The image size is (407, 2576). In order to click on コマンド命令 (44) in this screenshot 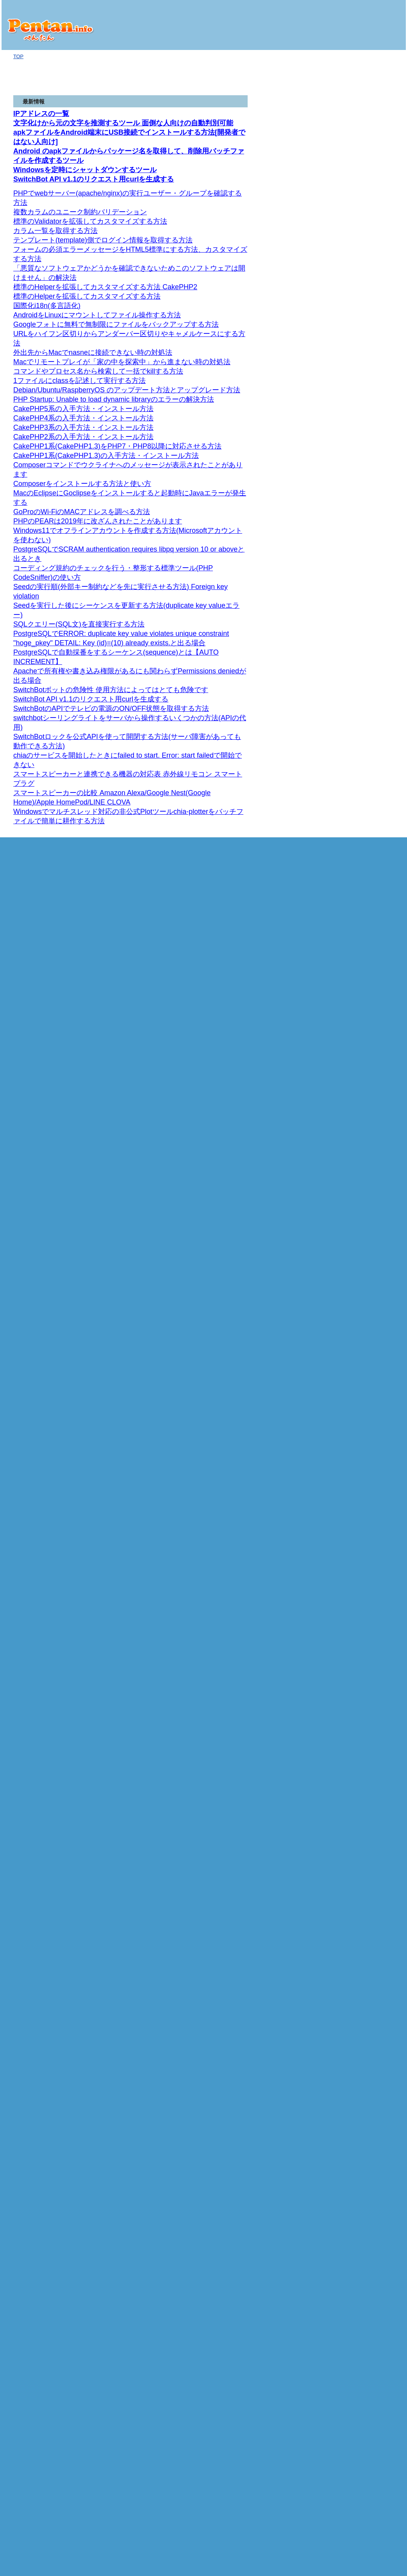, I will do `click(365, 1438)`.